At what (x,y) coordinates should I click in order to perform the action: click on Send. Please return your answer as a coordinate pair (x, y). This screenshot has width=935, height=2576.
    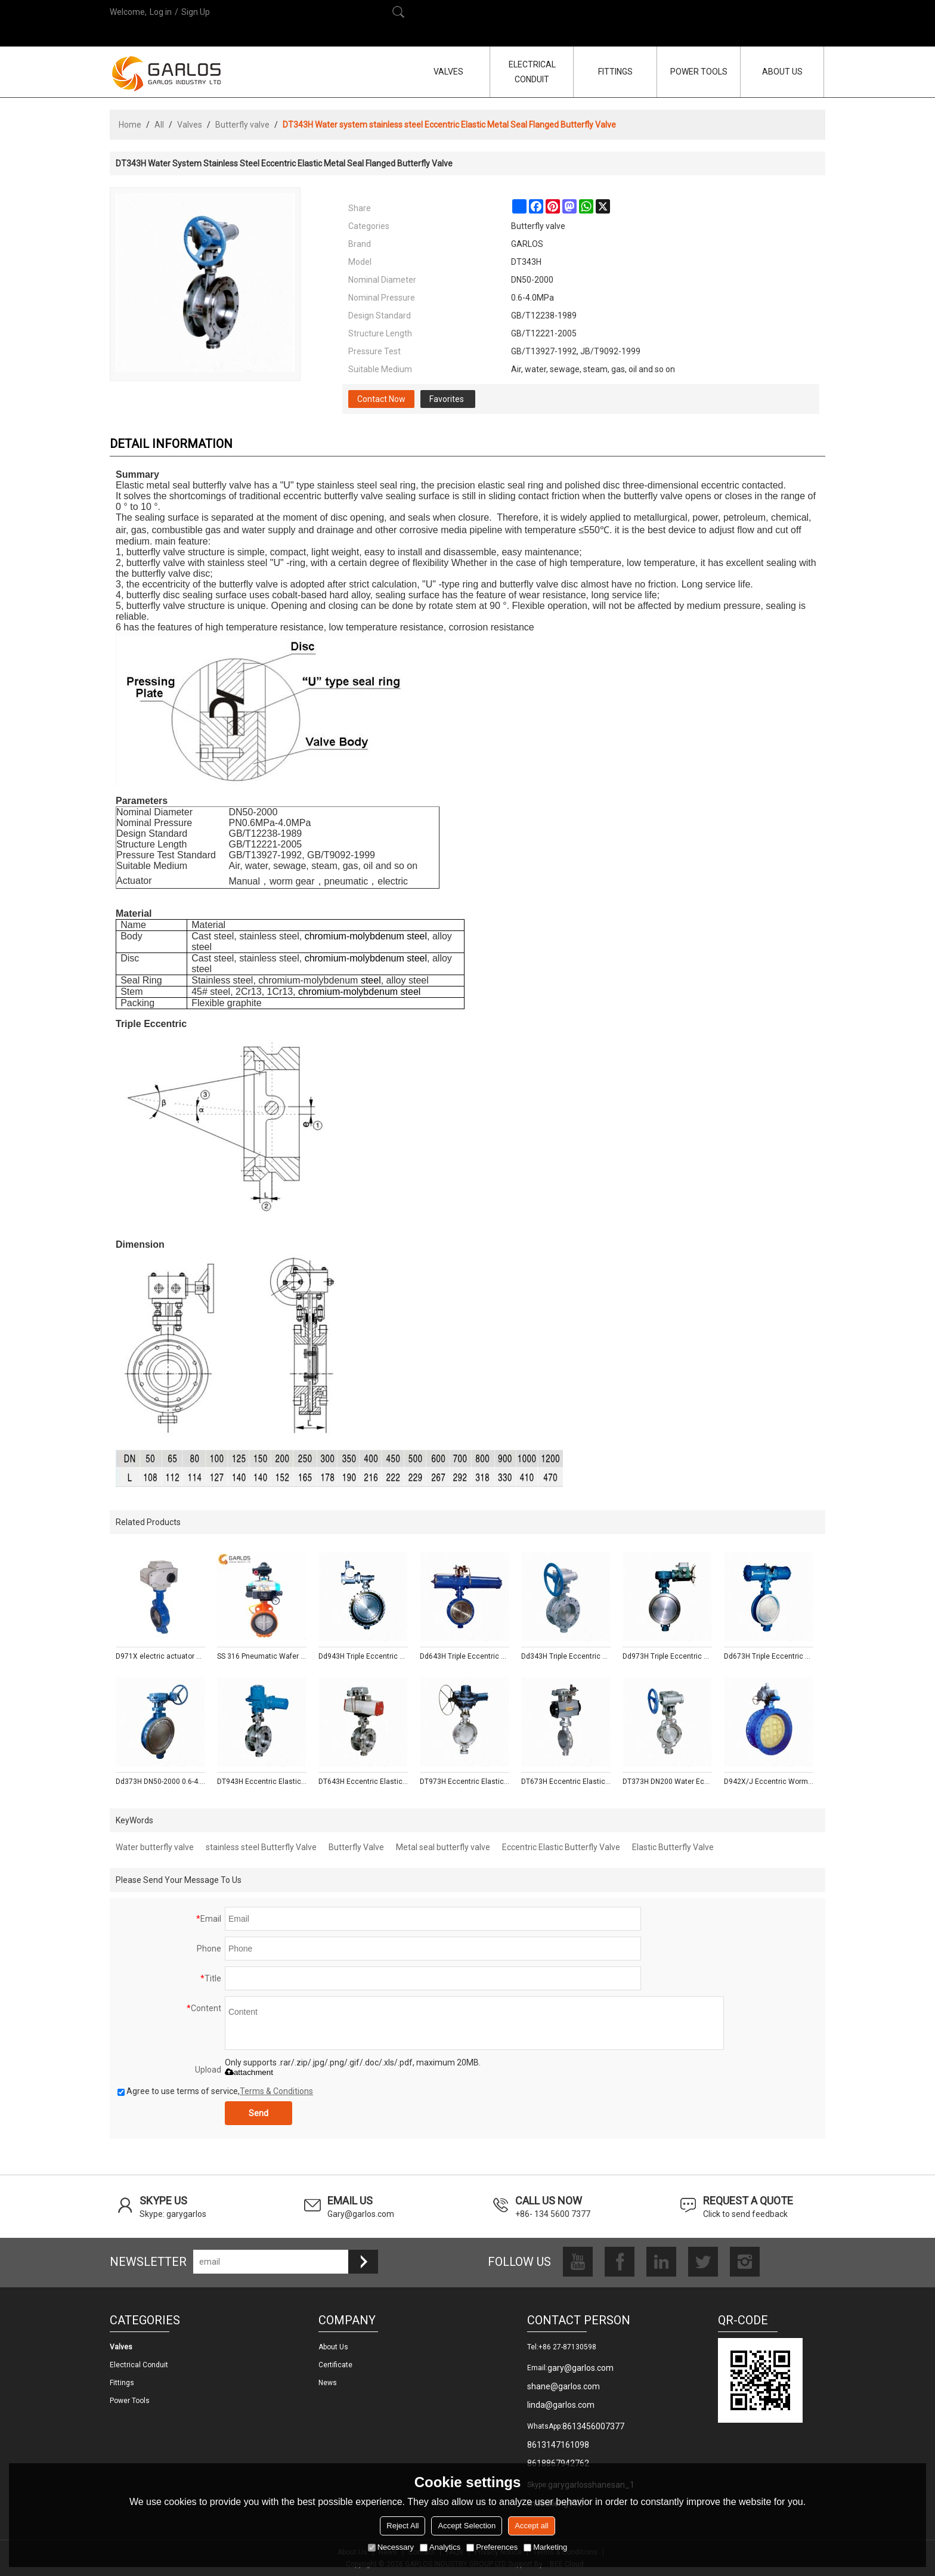
    Looking at the image, I should click on (258, 2113).